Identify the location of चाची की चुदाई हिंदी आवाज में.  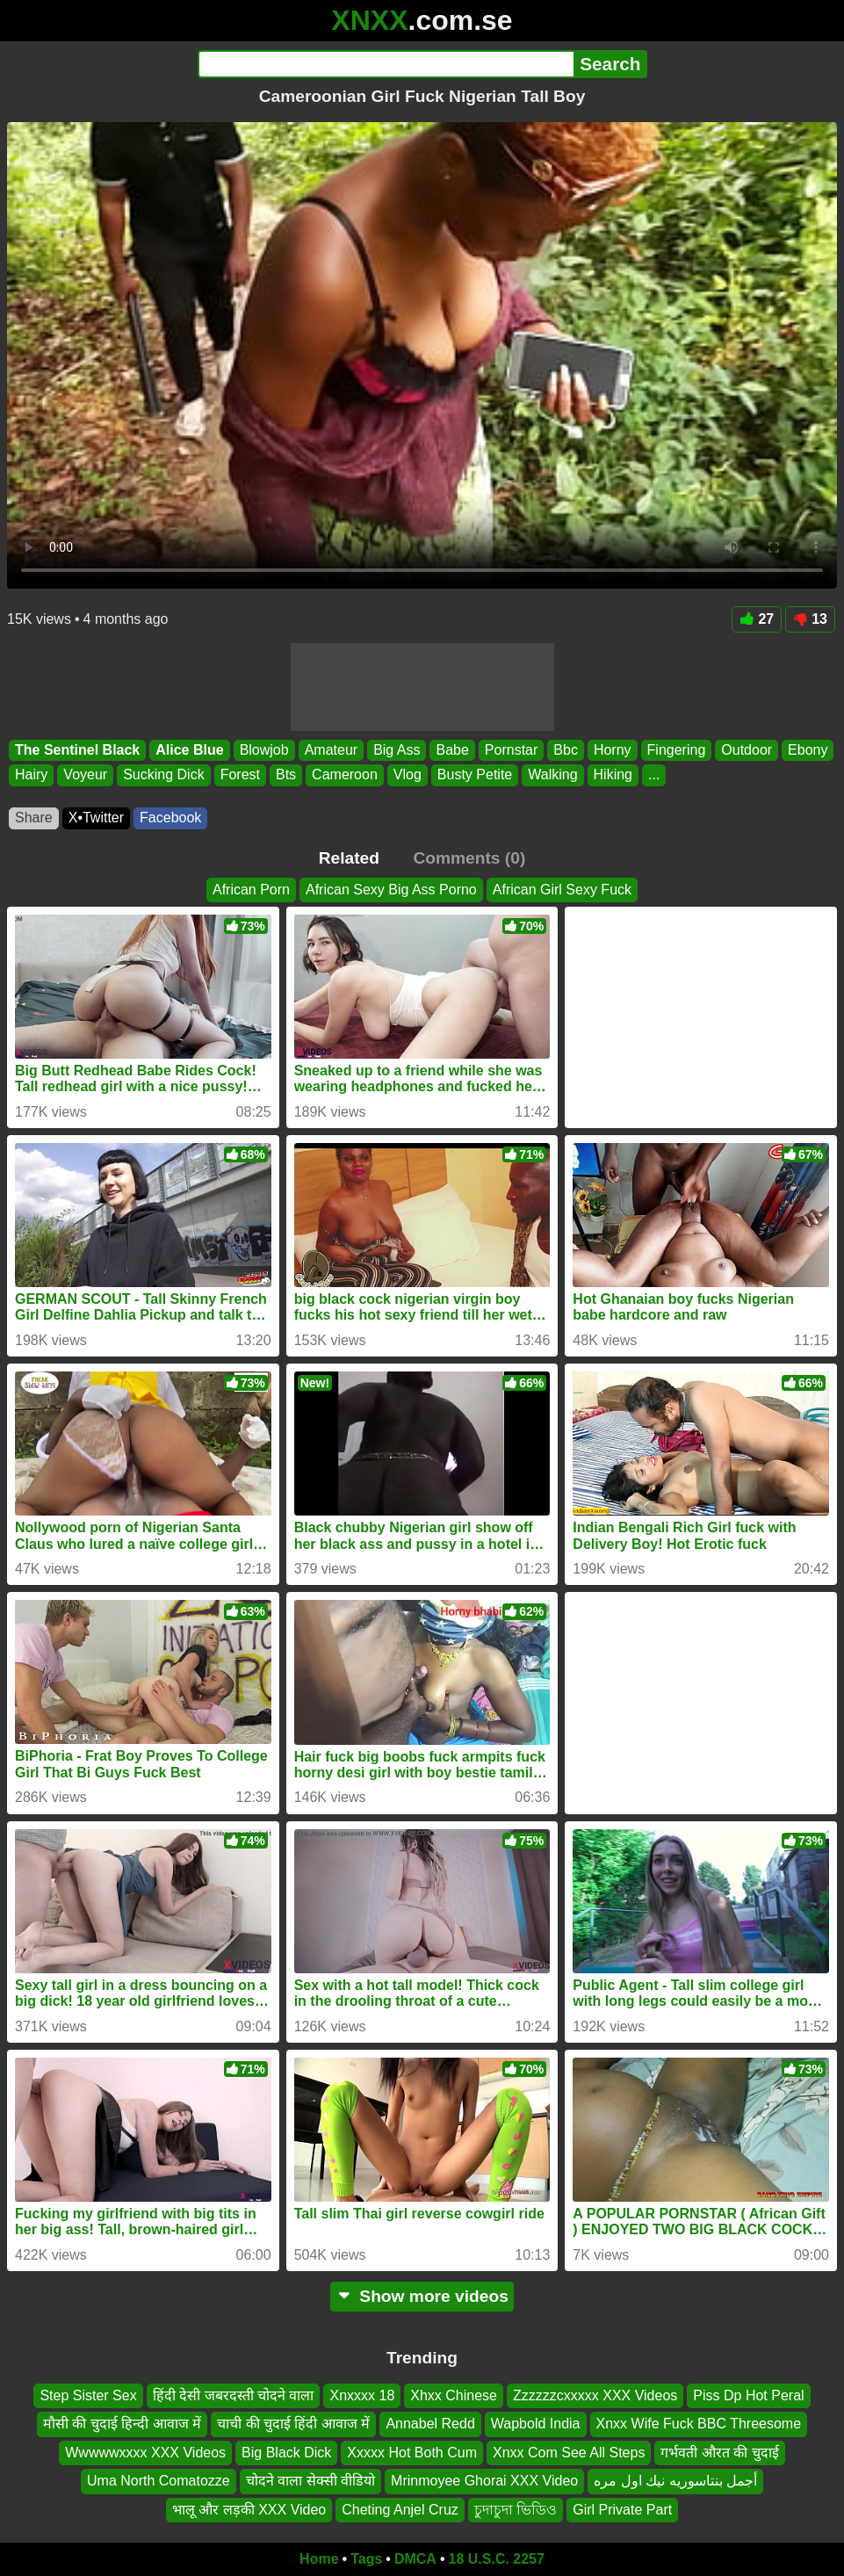
(293, 2424).